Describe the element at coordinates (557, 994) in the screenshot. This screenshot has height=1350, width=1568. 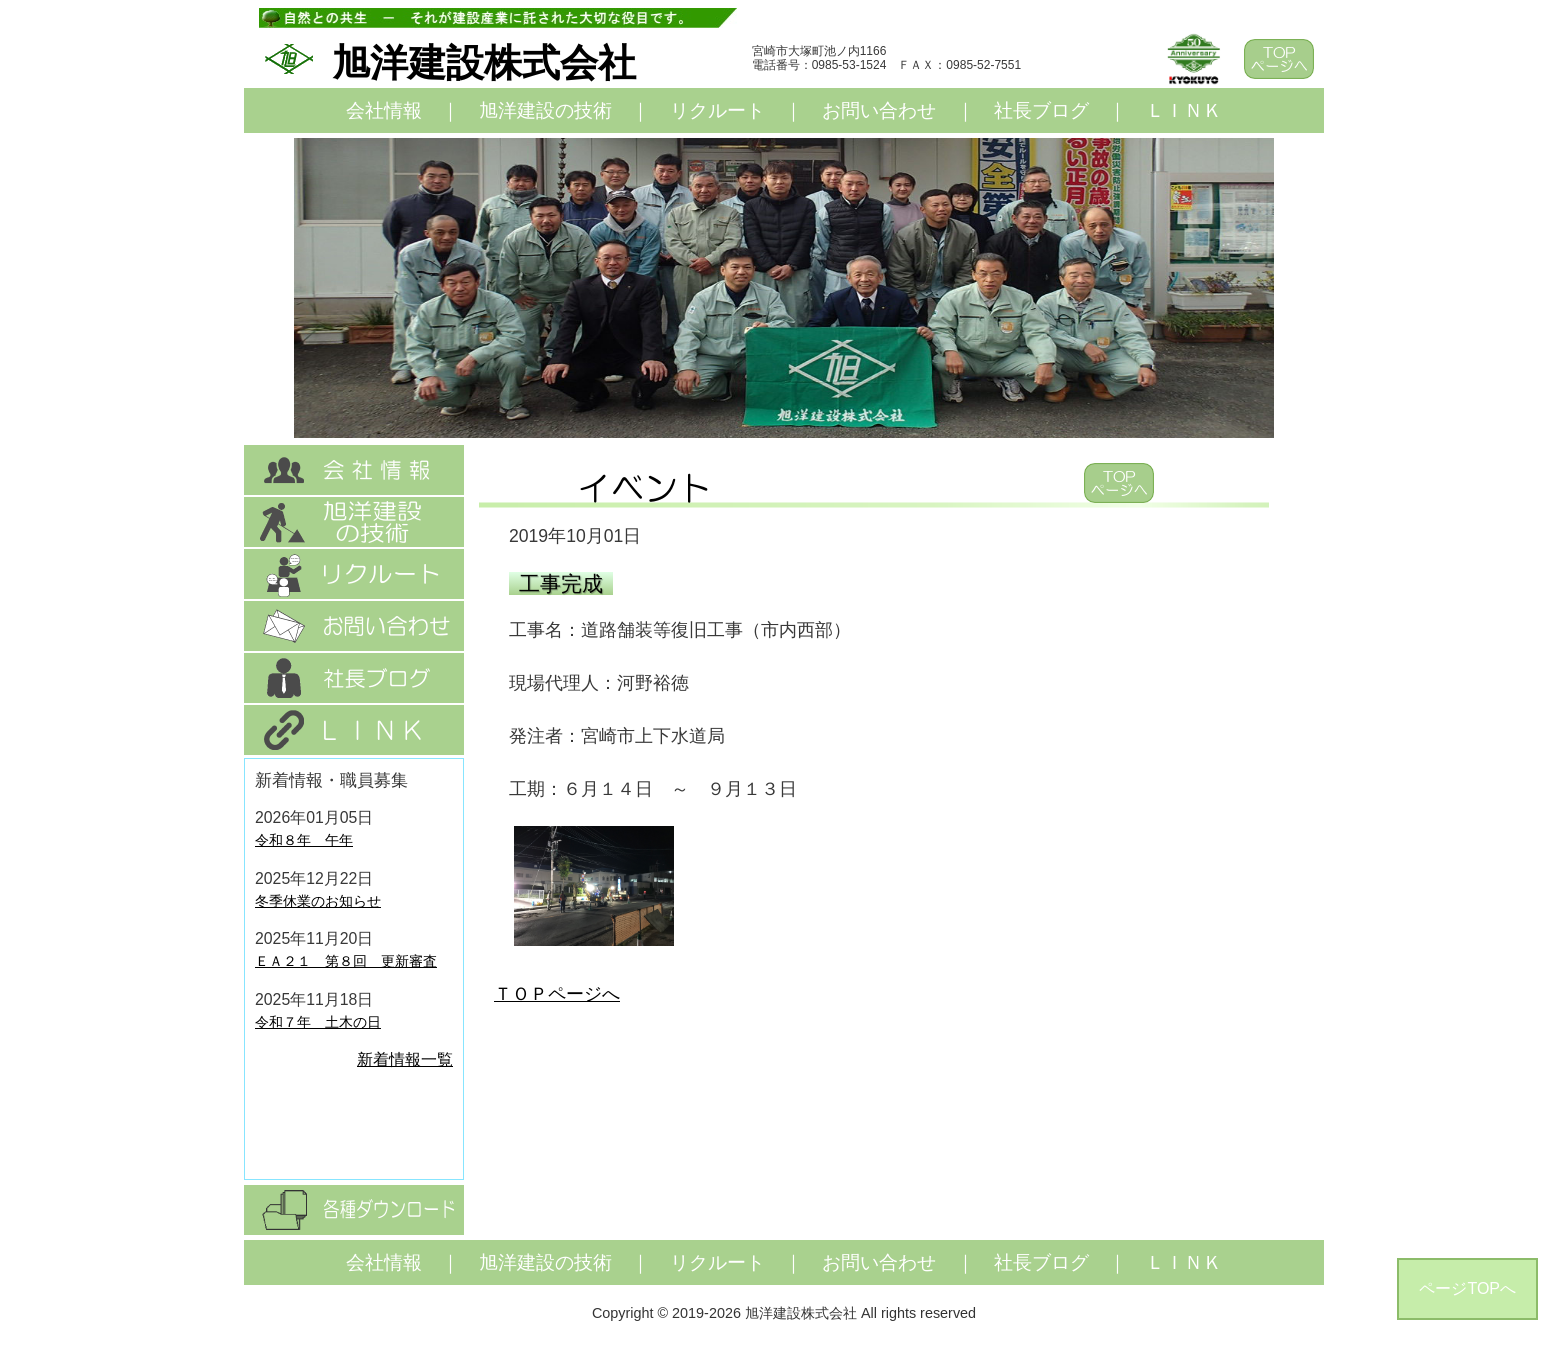
I see `ＴＯＰページへ` at that location.